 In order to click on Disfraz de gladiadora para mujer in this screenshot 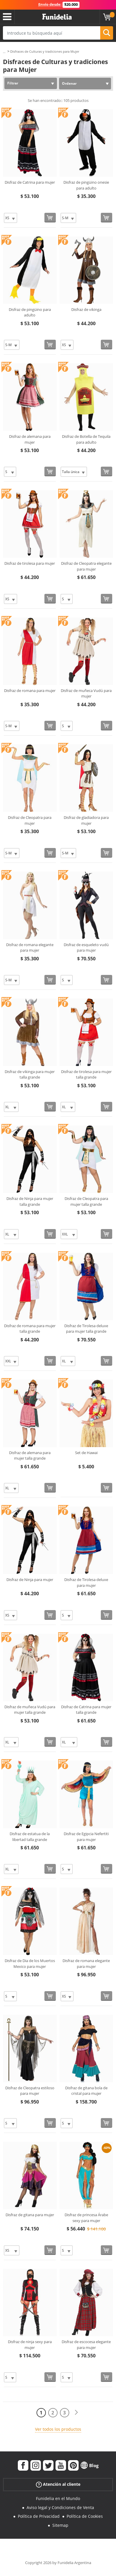, I will do `click(86, 820)`.